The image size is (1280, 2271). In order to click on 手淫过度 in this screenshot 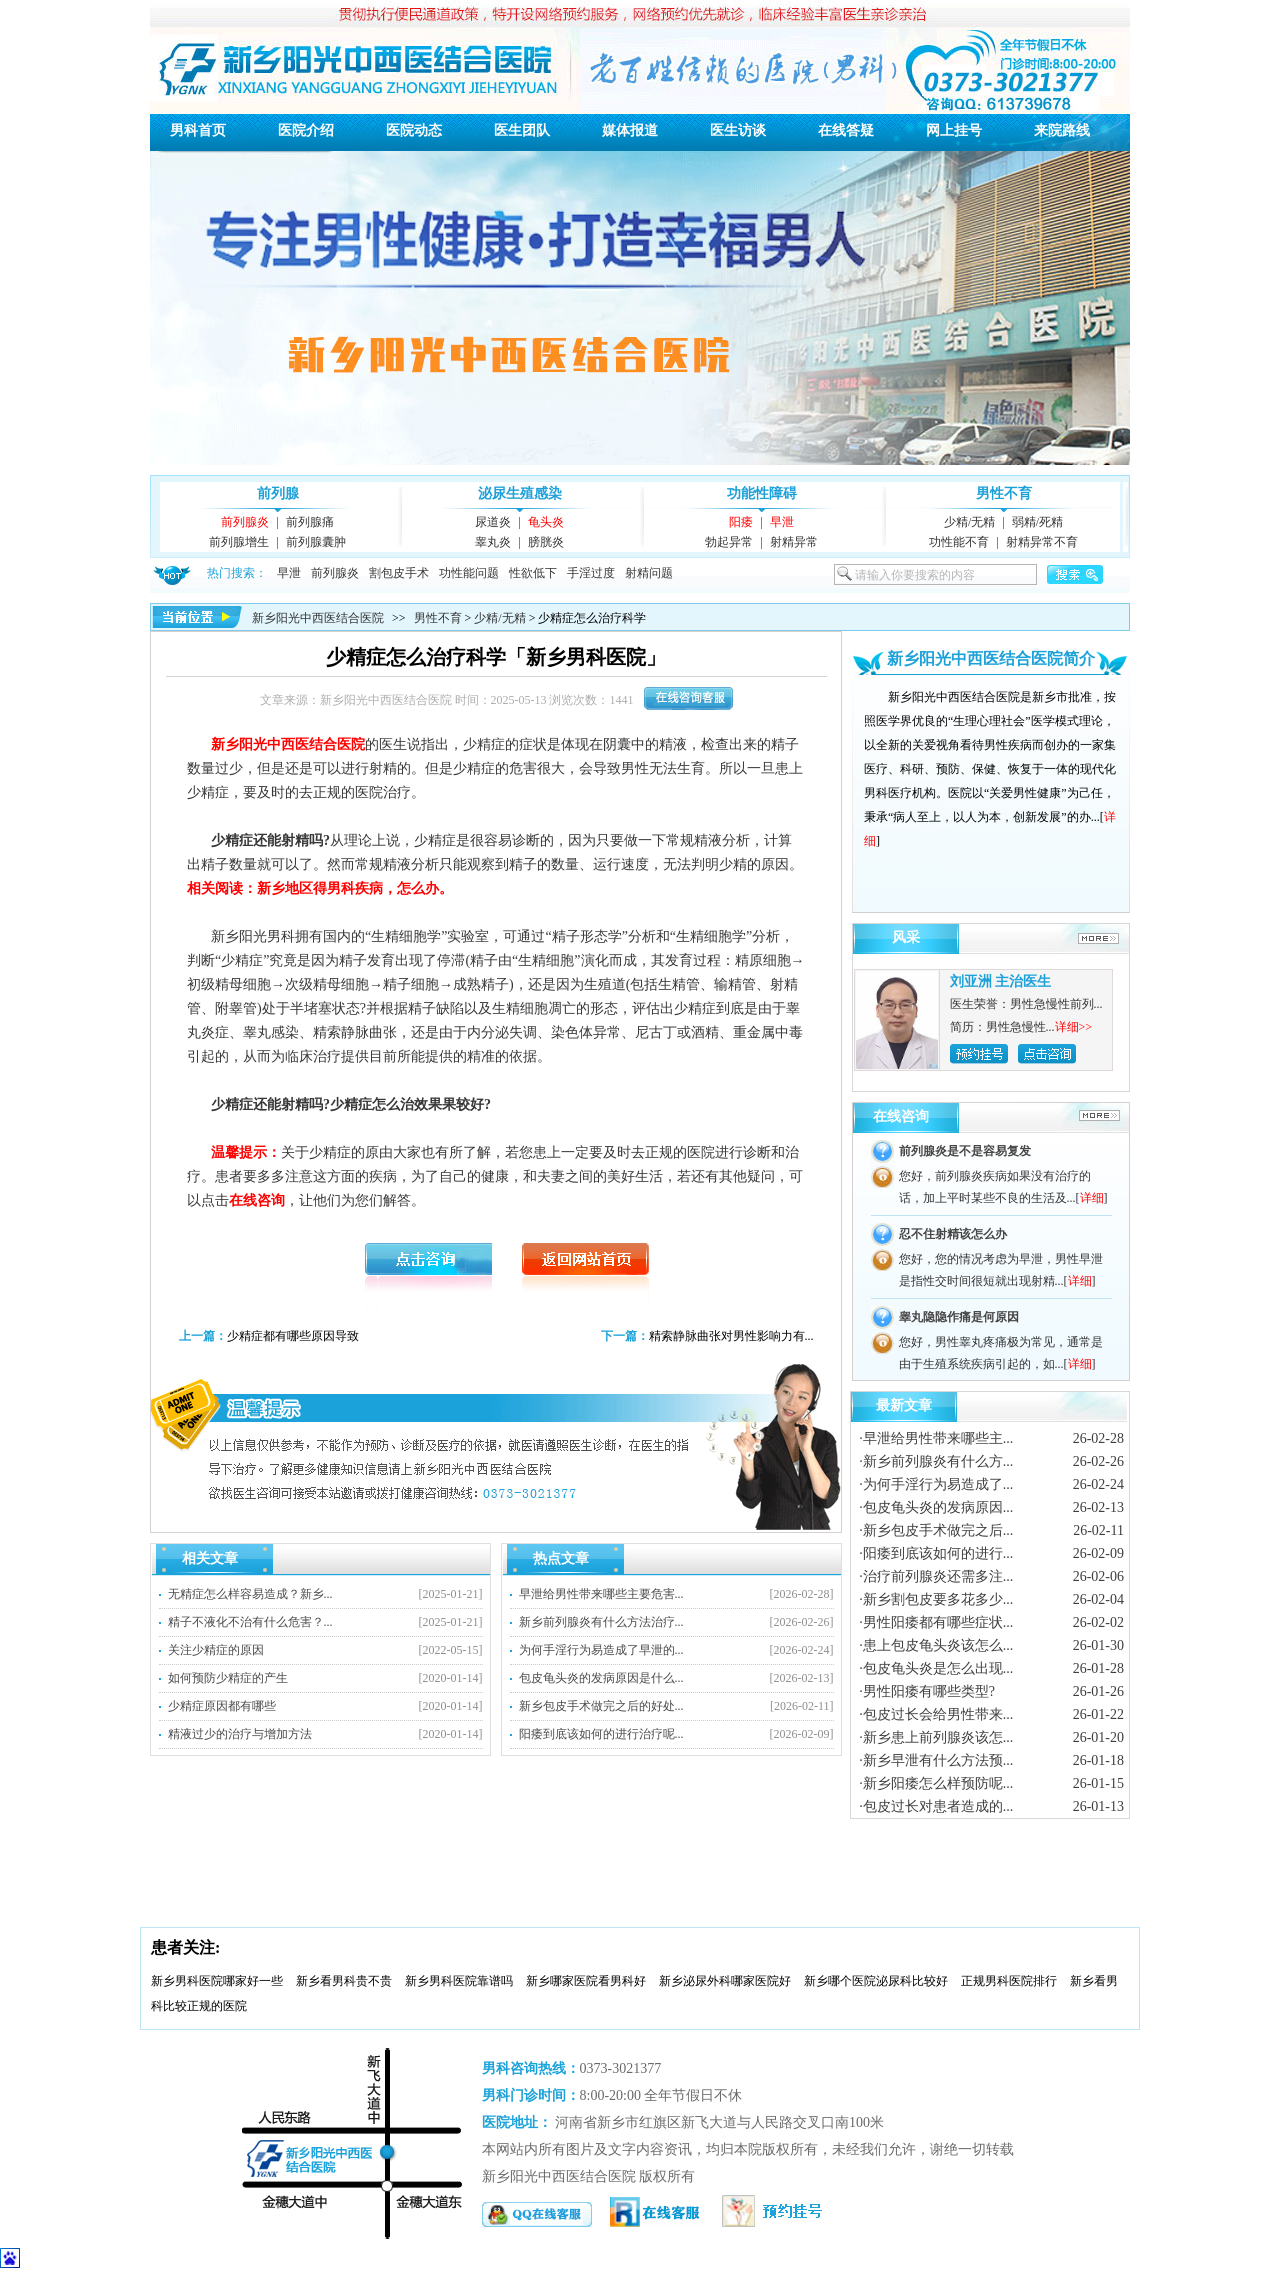, I will do `click(591, 573)`.